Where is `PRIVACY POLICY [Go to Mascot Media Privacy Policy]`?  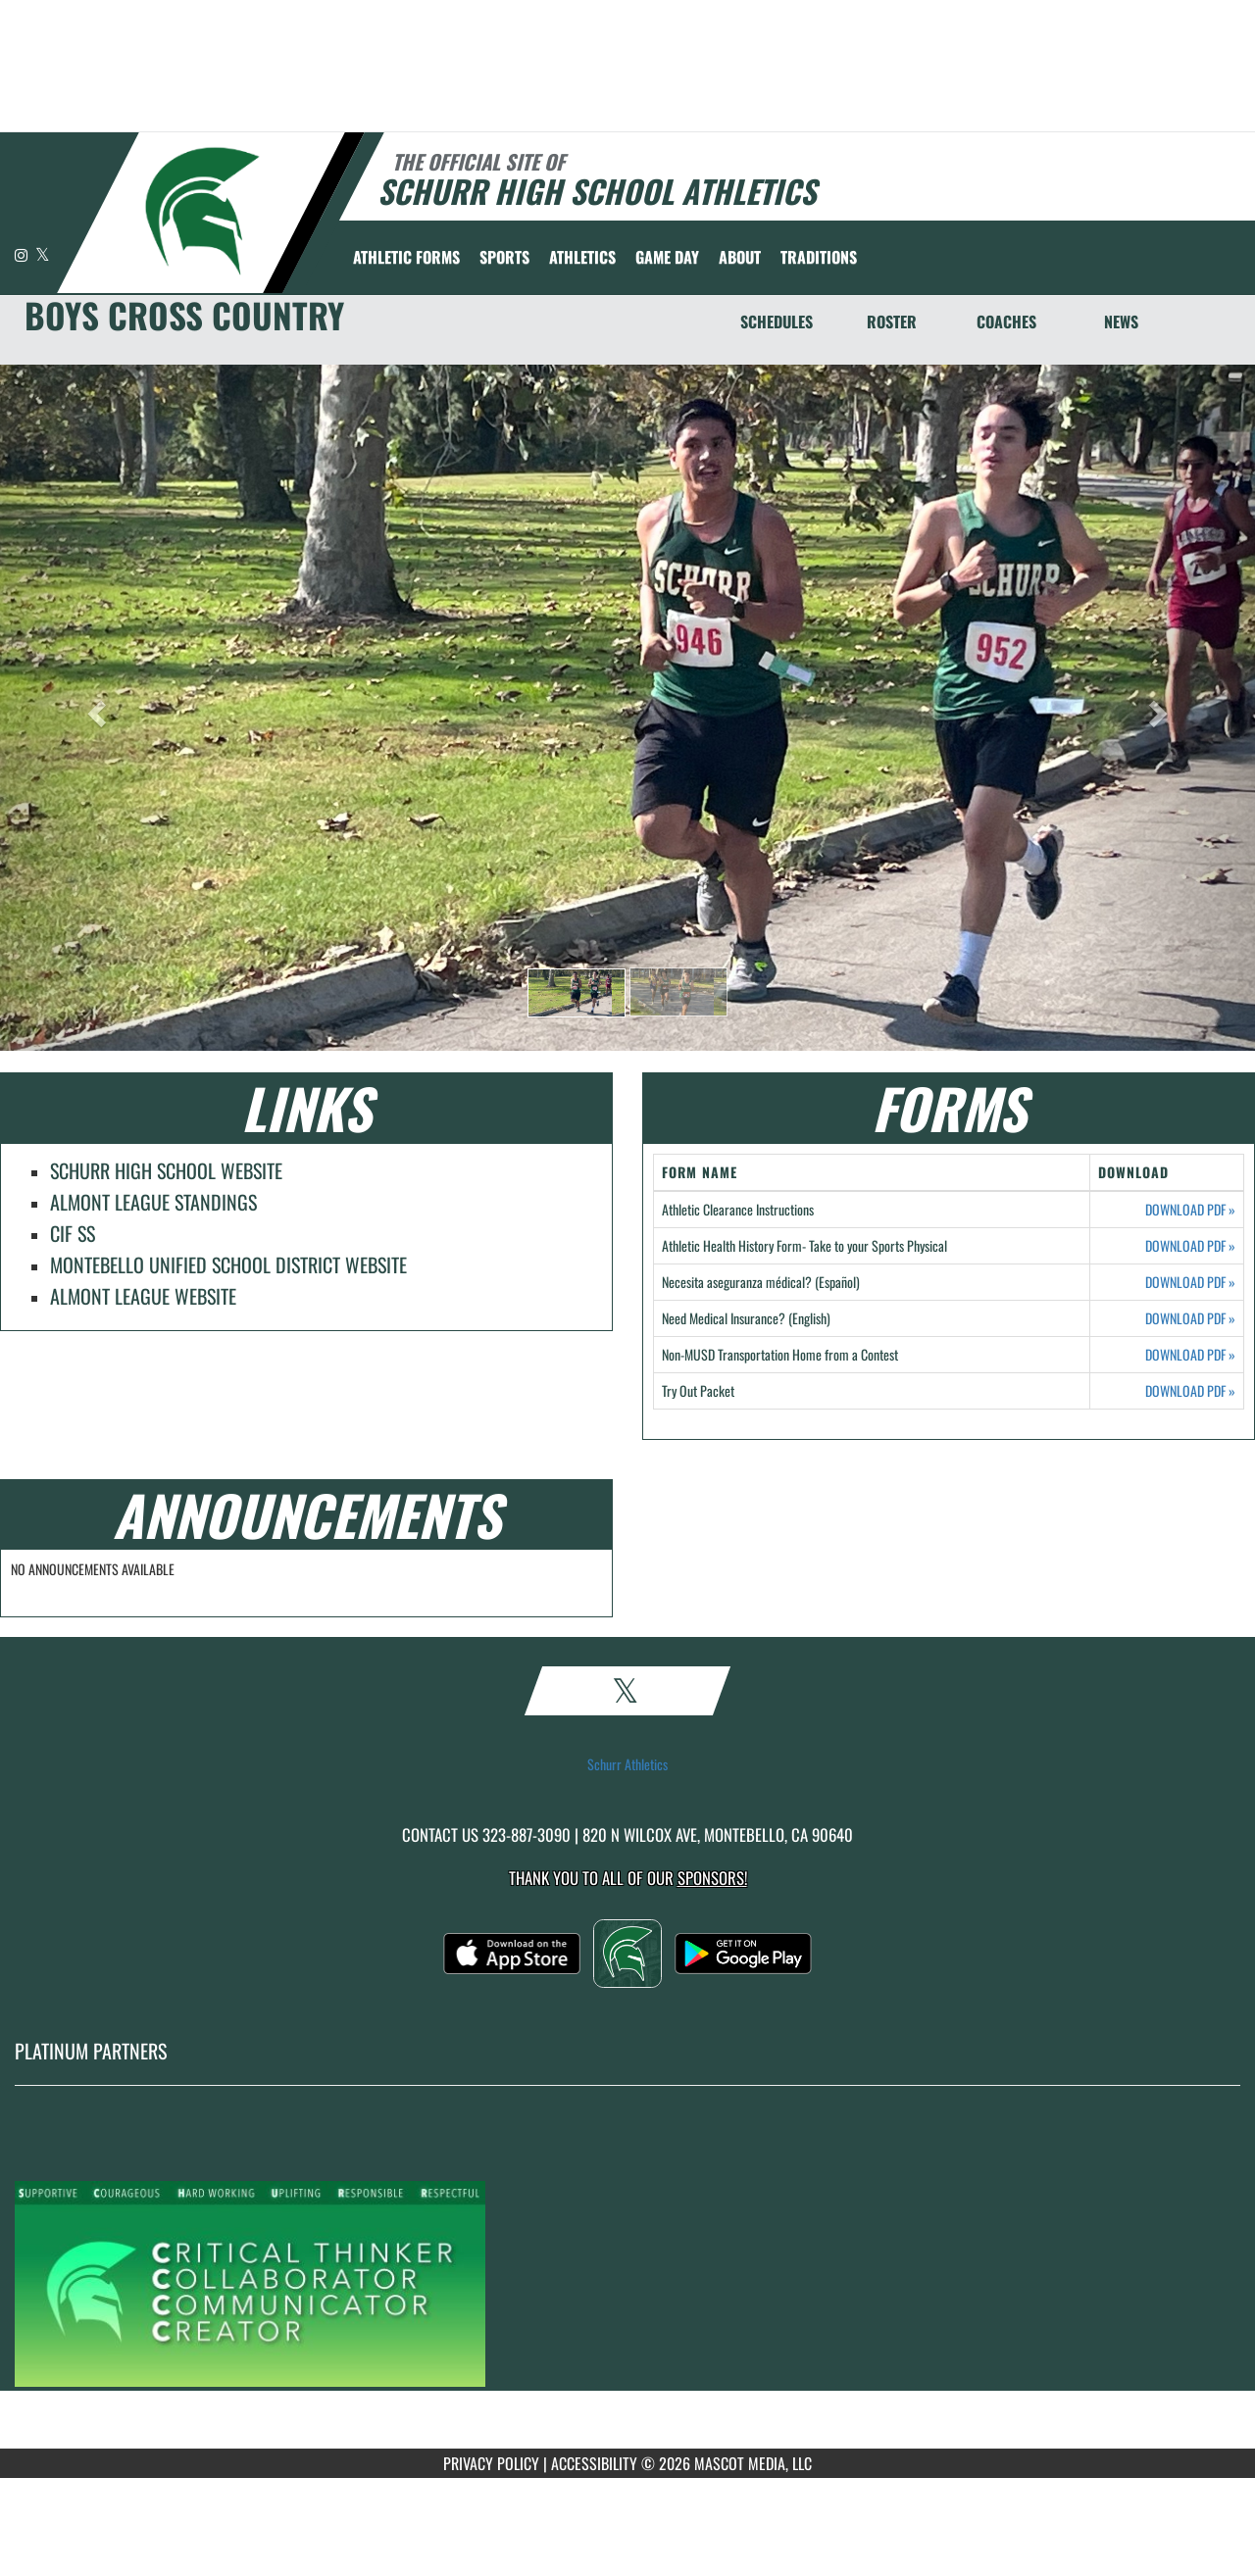 PRIVACY POLICY [Go to Mascot Media Privacy Policy] is located at coordinates (491, 2463).